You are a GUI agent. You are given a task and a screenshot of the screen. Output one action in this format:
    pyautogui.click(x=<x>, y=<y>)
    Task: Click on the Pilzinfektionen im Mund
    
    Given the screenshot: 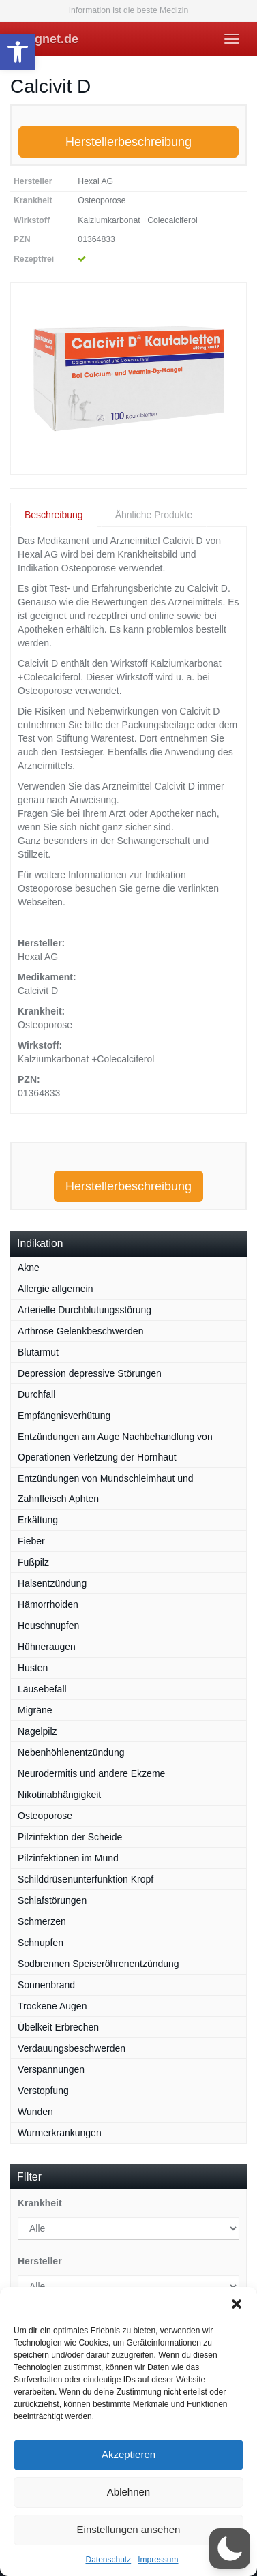 What is the action you would take?
    pyautogui.click(x=68, y=1858)
    